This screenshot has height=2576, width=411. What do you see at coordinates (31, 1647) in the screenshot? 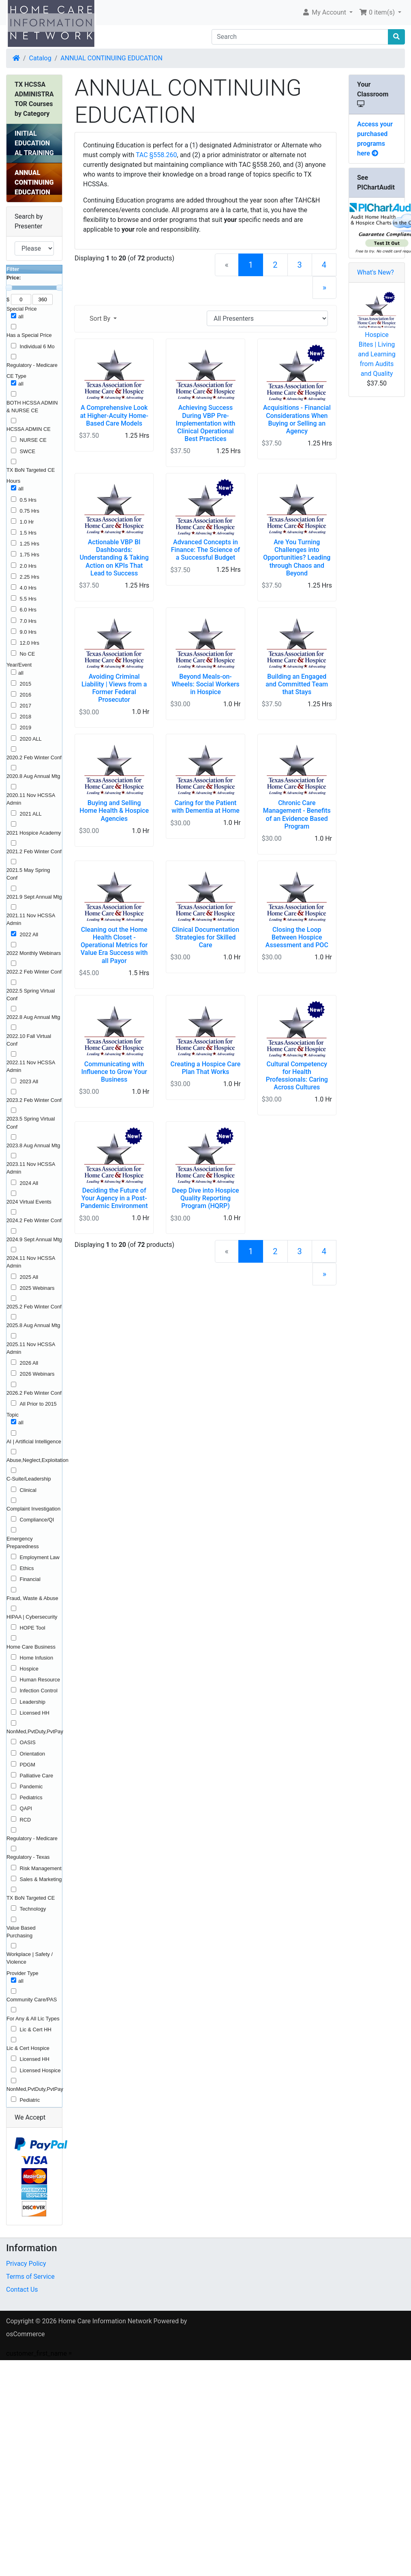
I see `Home Care Business` at bounding box center [31, 1647].